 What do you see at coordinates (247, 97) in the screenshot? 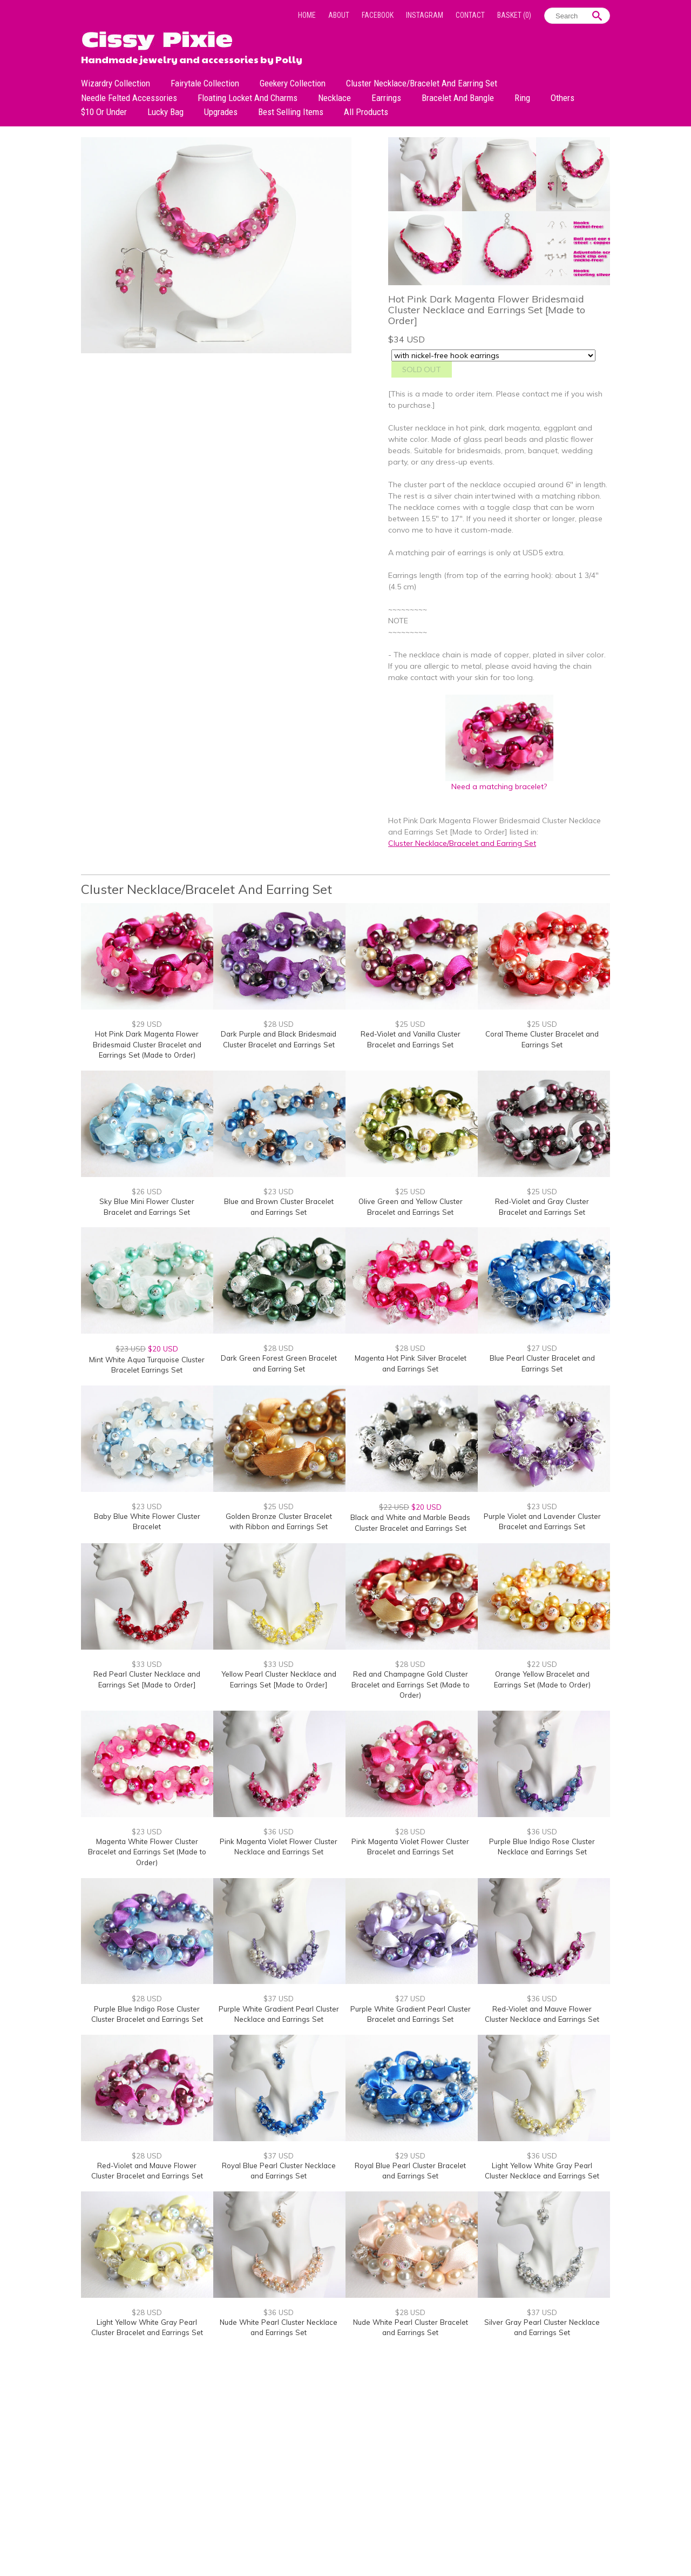
I see `Floating Locket and Charms` at bounding box center [247, 97].